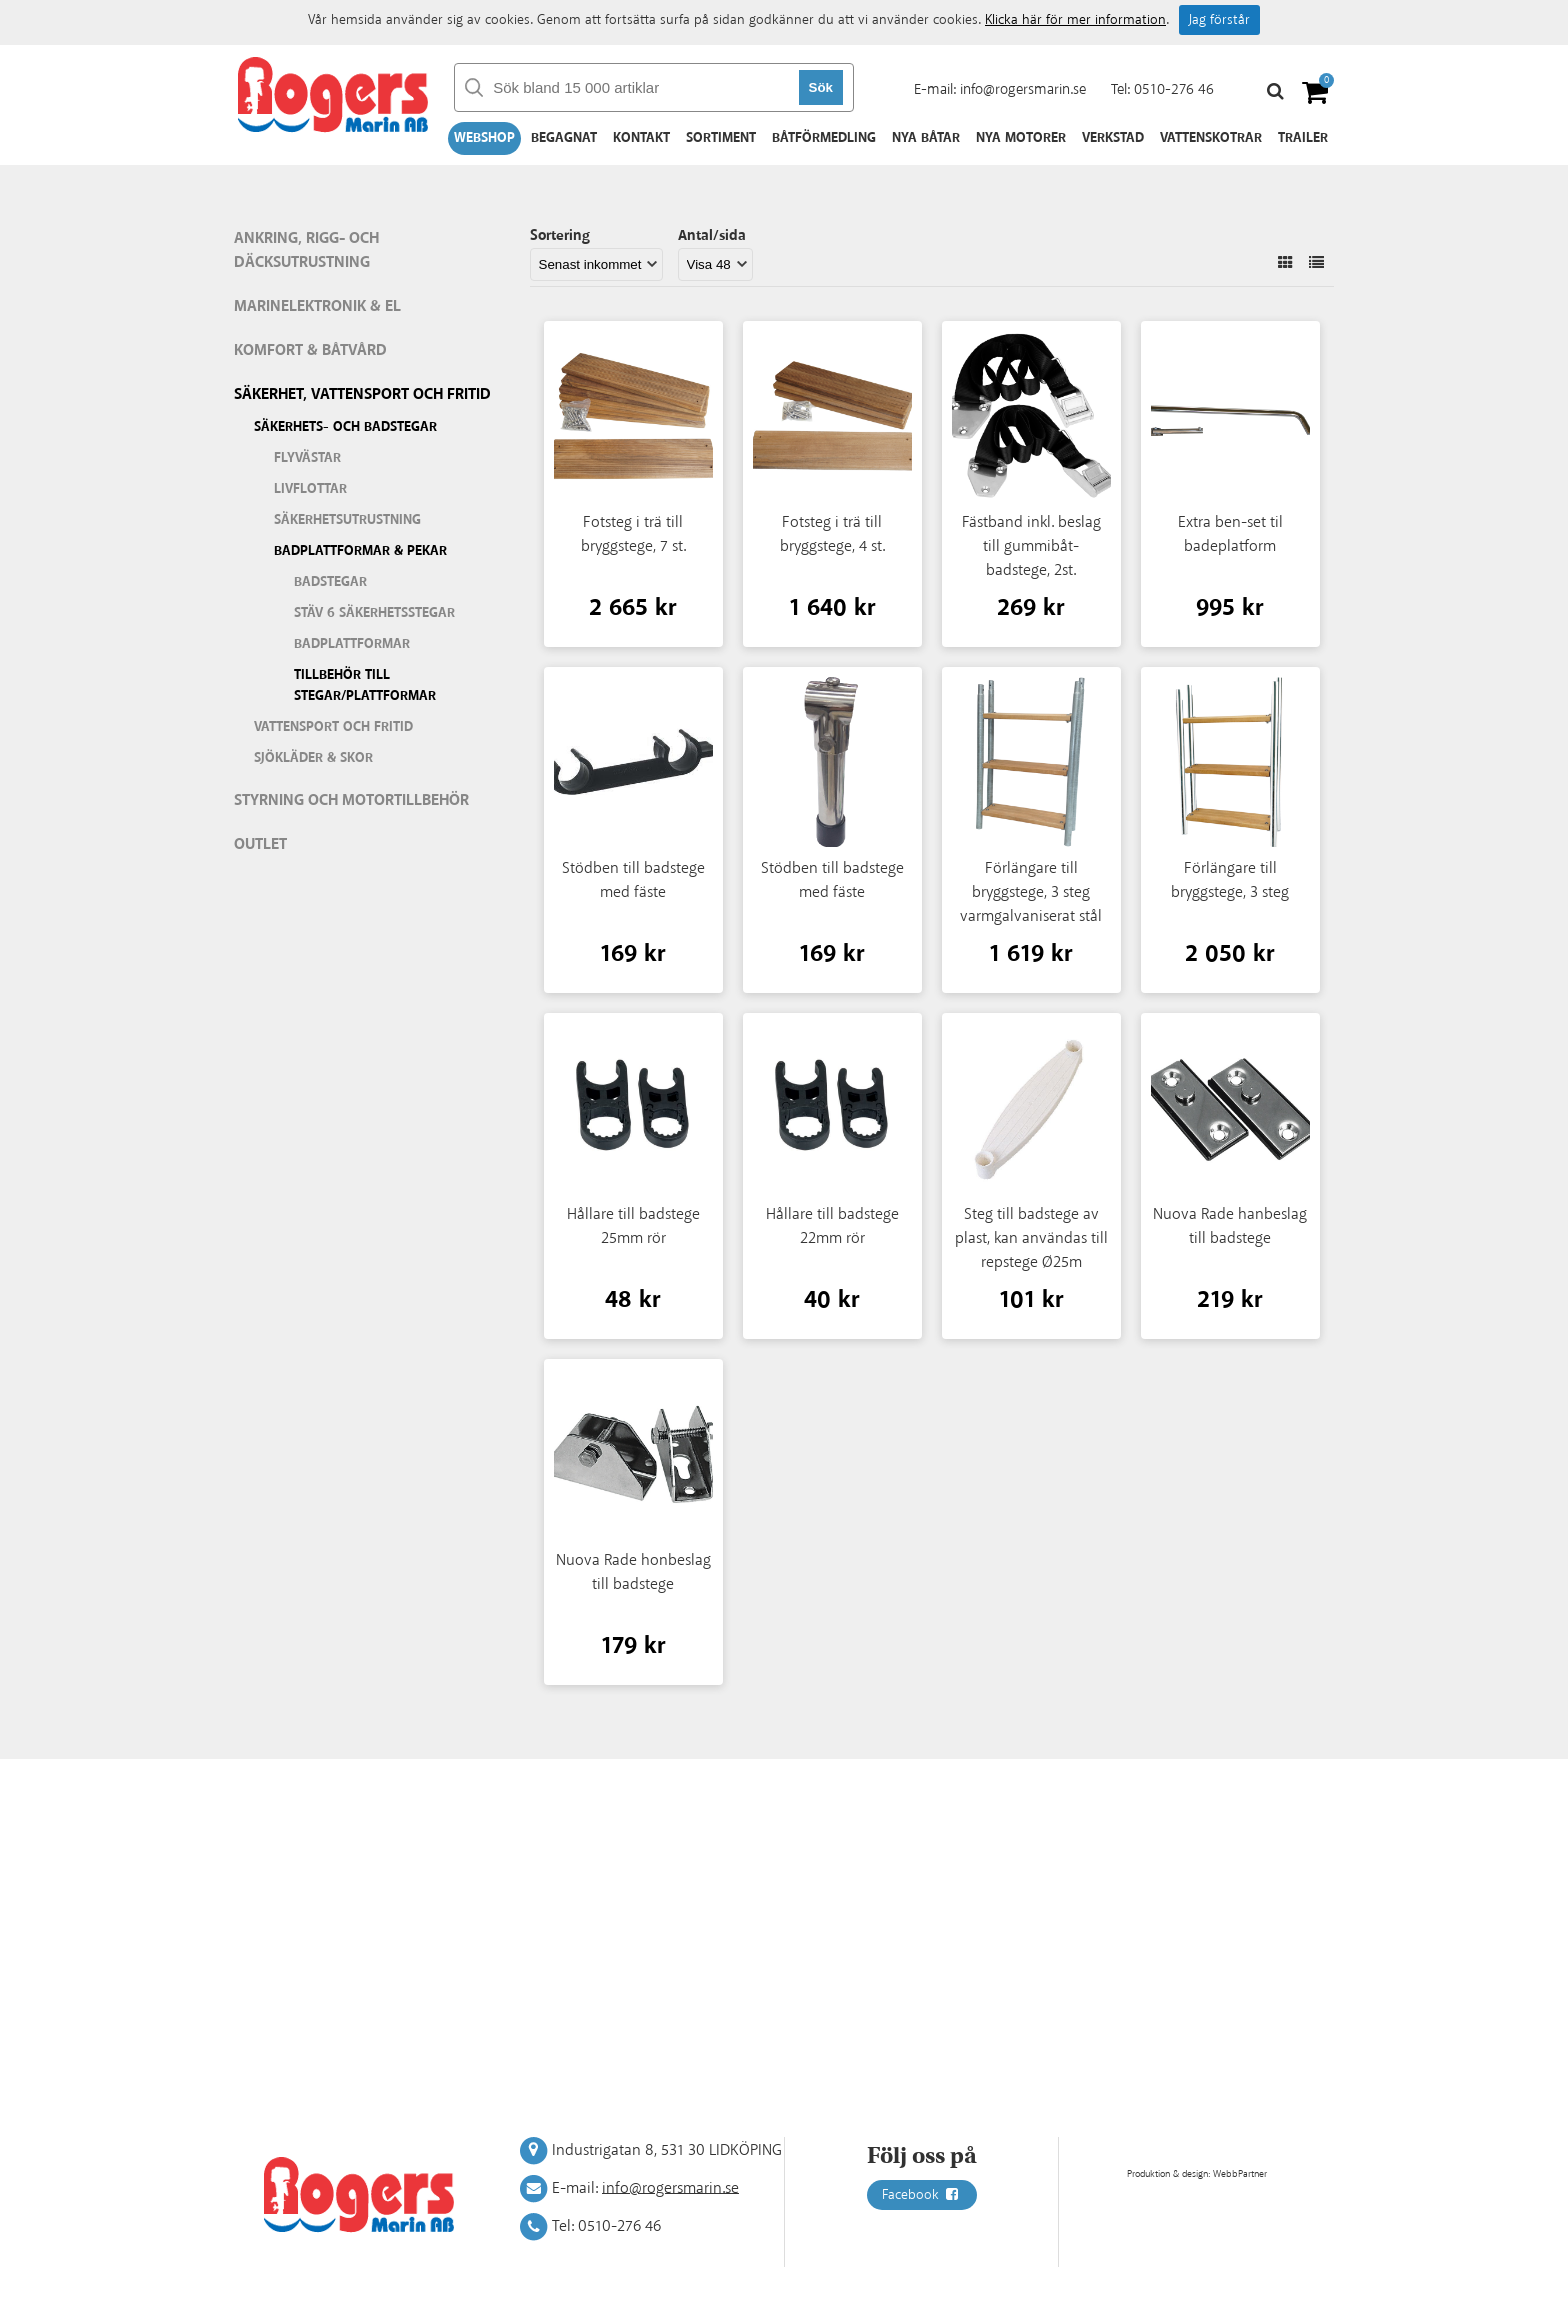 This screenshot has height=2307, width=1568. What do you see at coordinates (1023, 89) in the screenshot?
I see `info@rogersmarin.se` at bounding box center [1023, 89].